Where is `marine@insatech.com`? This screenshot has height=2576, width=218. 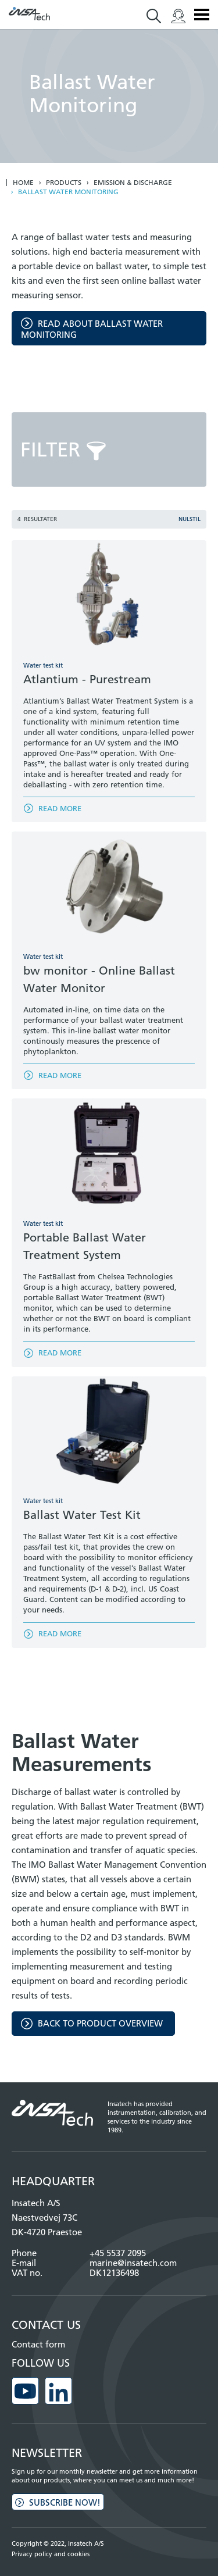
marine@insatech.com is located at coordinates (133, 2262).